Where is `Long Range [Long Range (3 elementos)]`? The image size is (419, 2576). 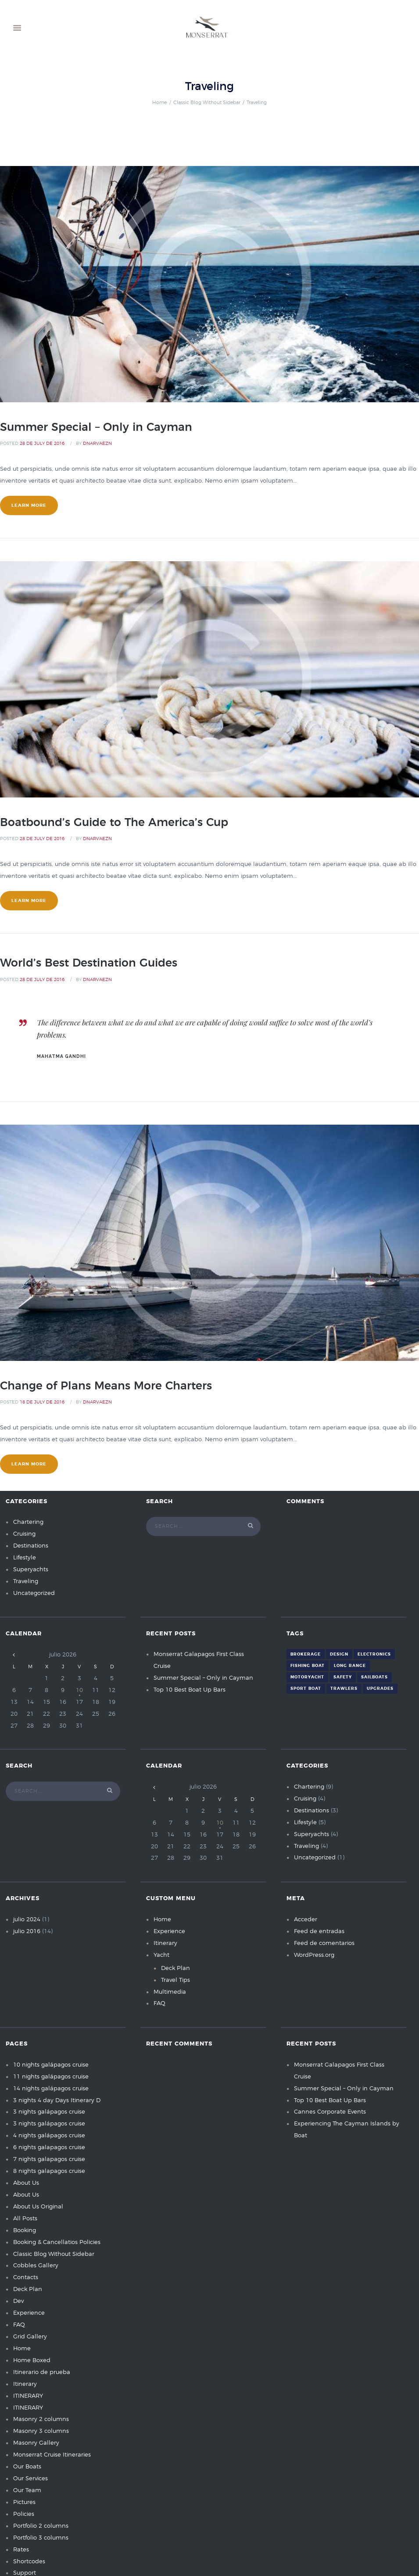 Long Range [Long Range (3 elementos)] is located at coordinates (350, 1666).